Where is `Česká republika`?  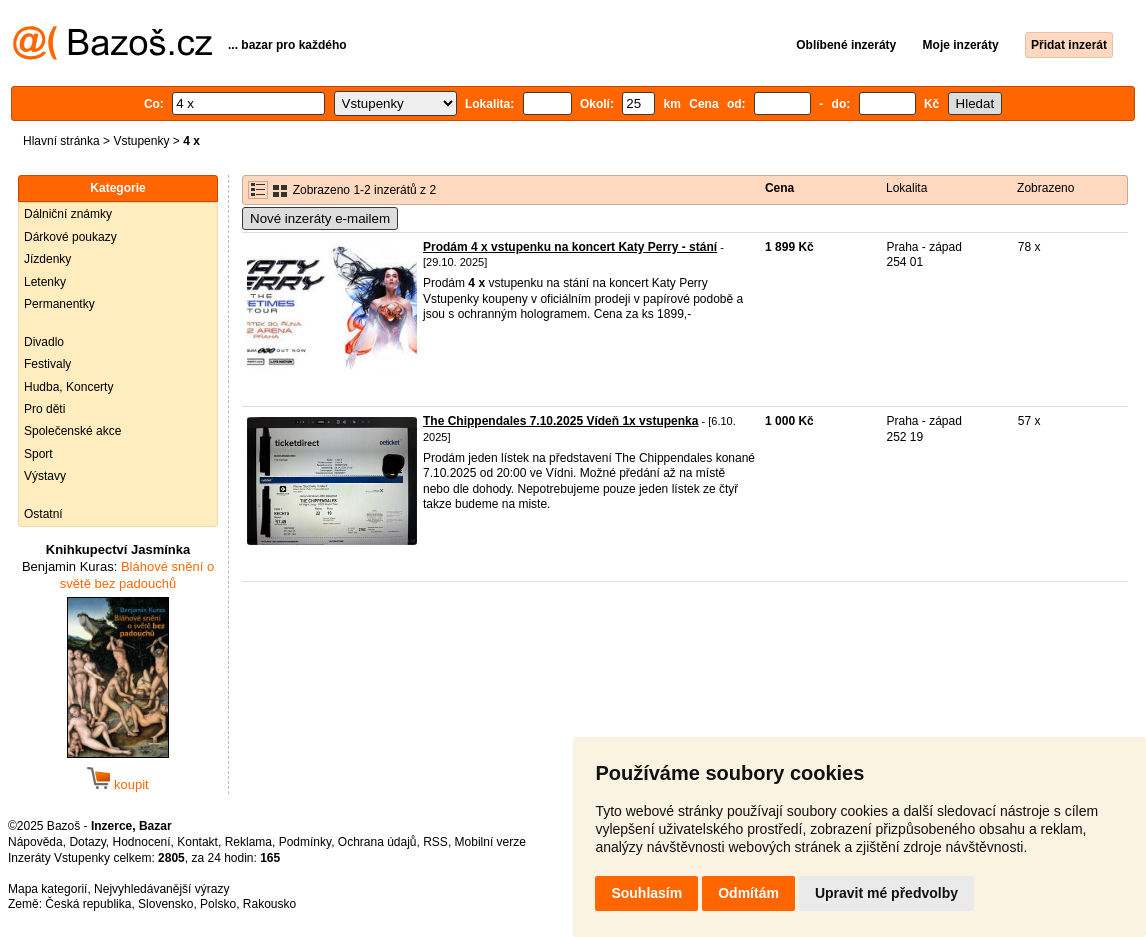 Česká republika is located at coordinates (88, 904).